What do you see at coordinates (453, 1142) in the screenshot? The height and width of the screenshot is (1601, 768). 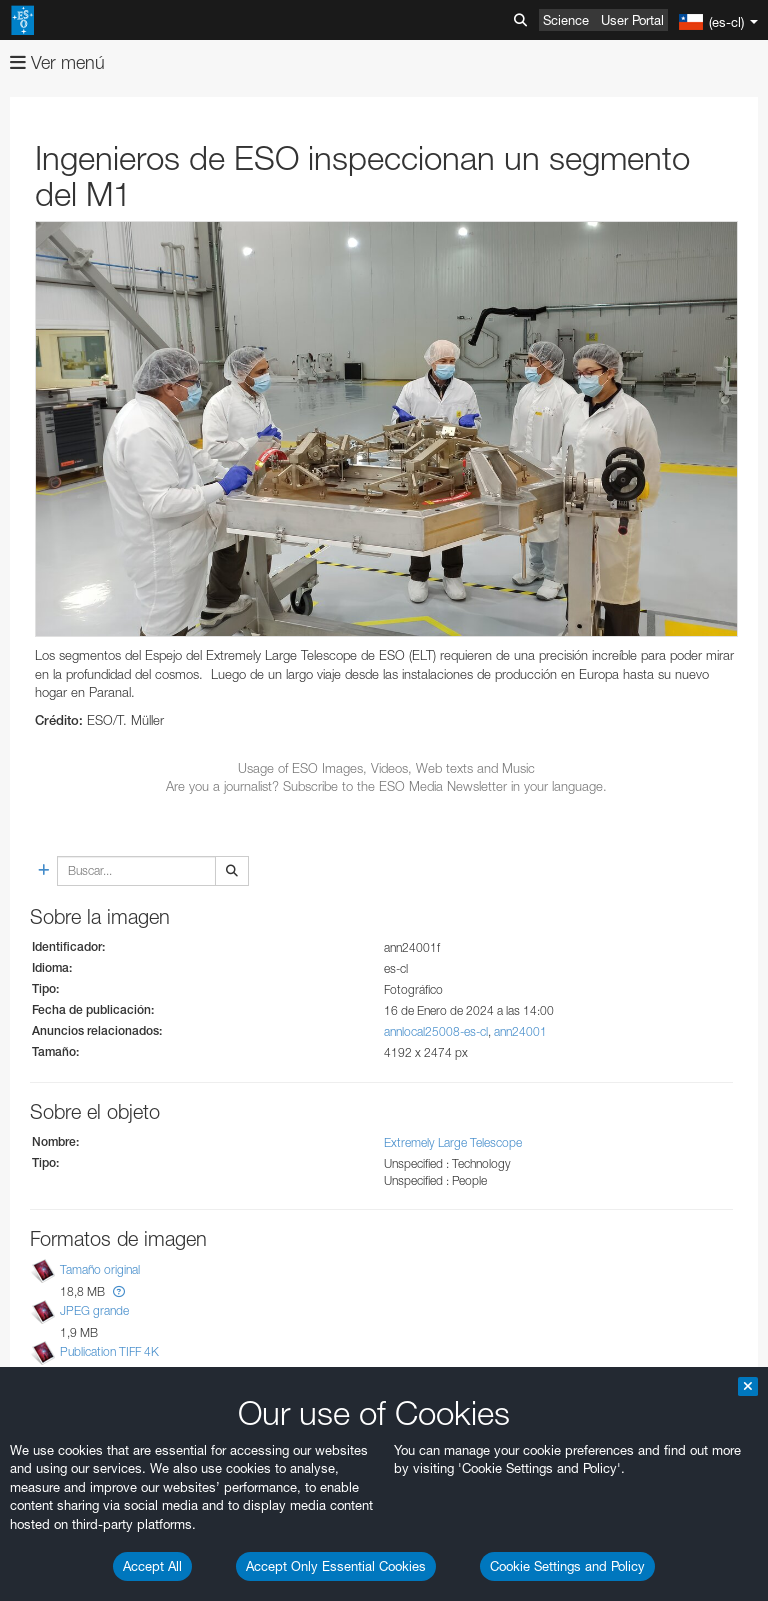 I see `Extremely Large Telescope` at bounding box center [453, 1142].